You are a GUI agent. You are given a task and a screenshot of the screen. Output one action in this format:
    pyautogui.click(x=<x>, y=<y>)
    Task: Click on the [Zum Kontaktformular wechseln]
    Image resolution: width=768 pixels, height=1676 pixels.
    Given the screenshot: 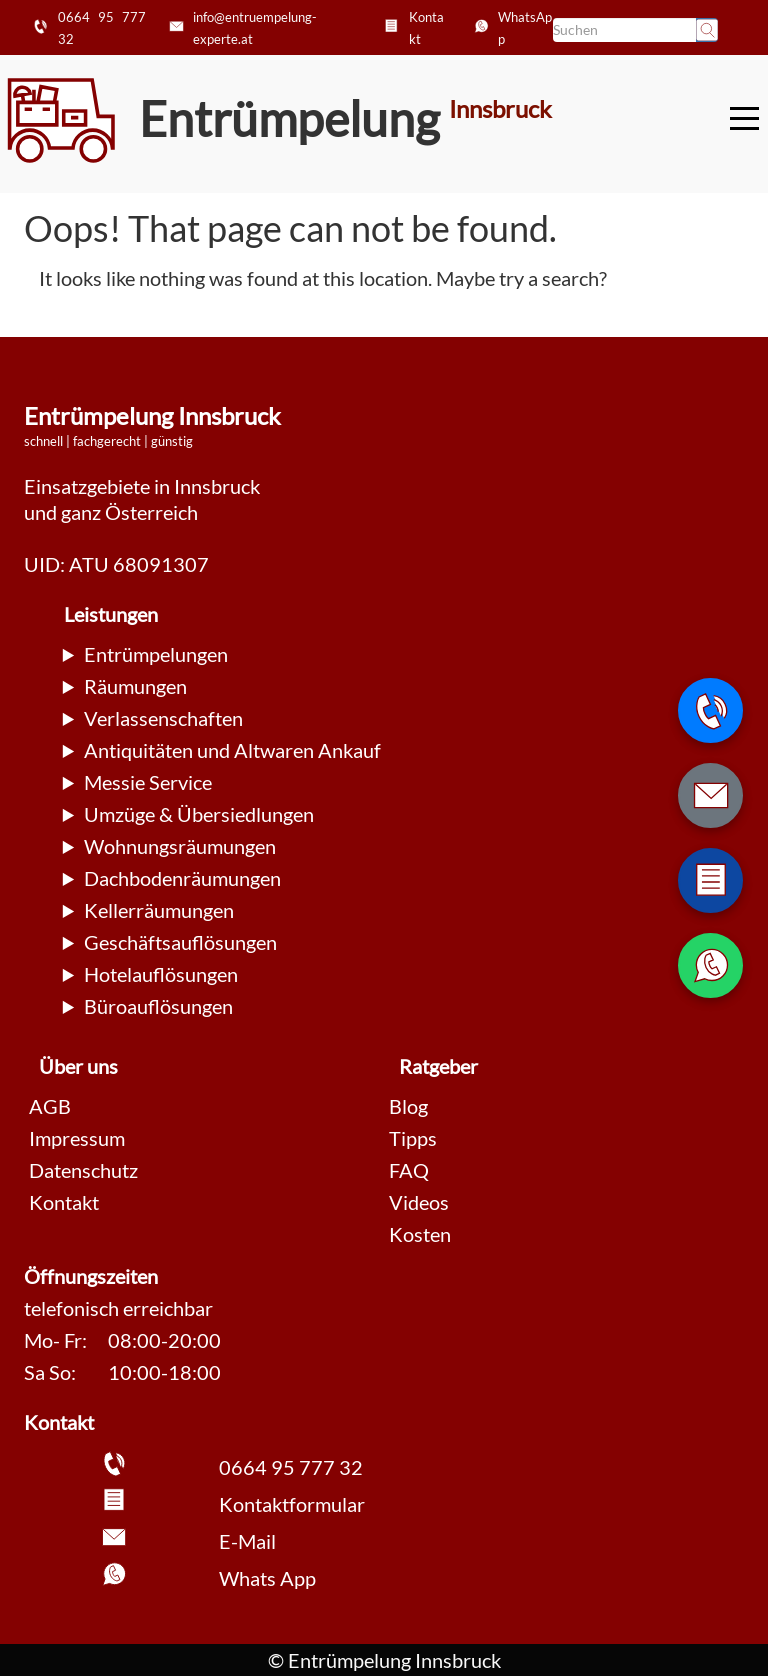 What is the action you would take?
    pyautogui.click(x=710, y=880)
    